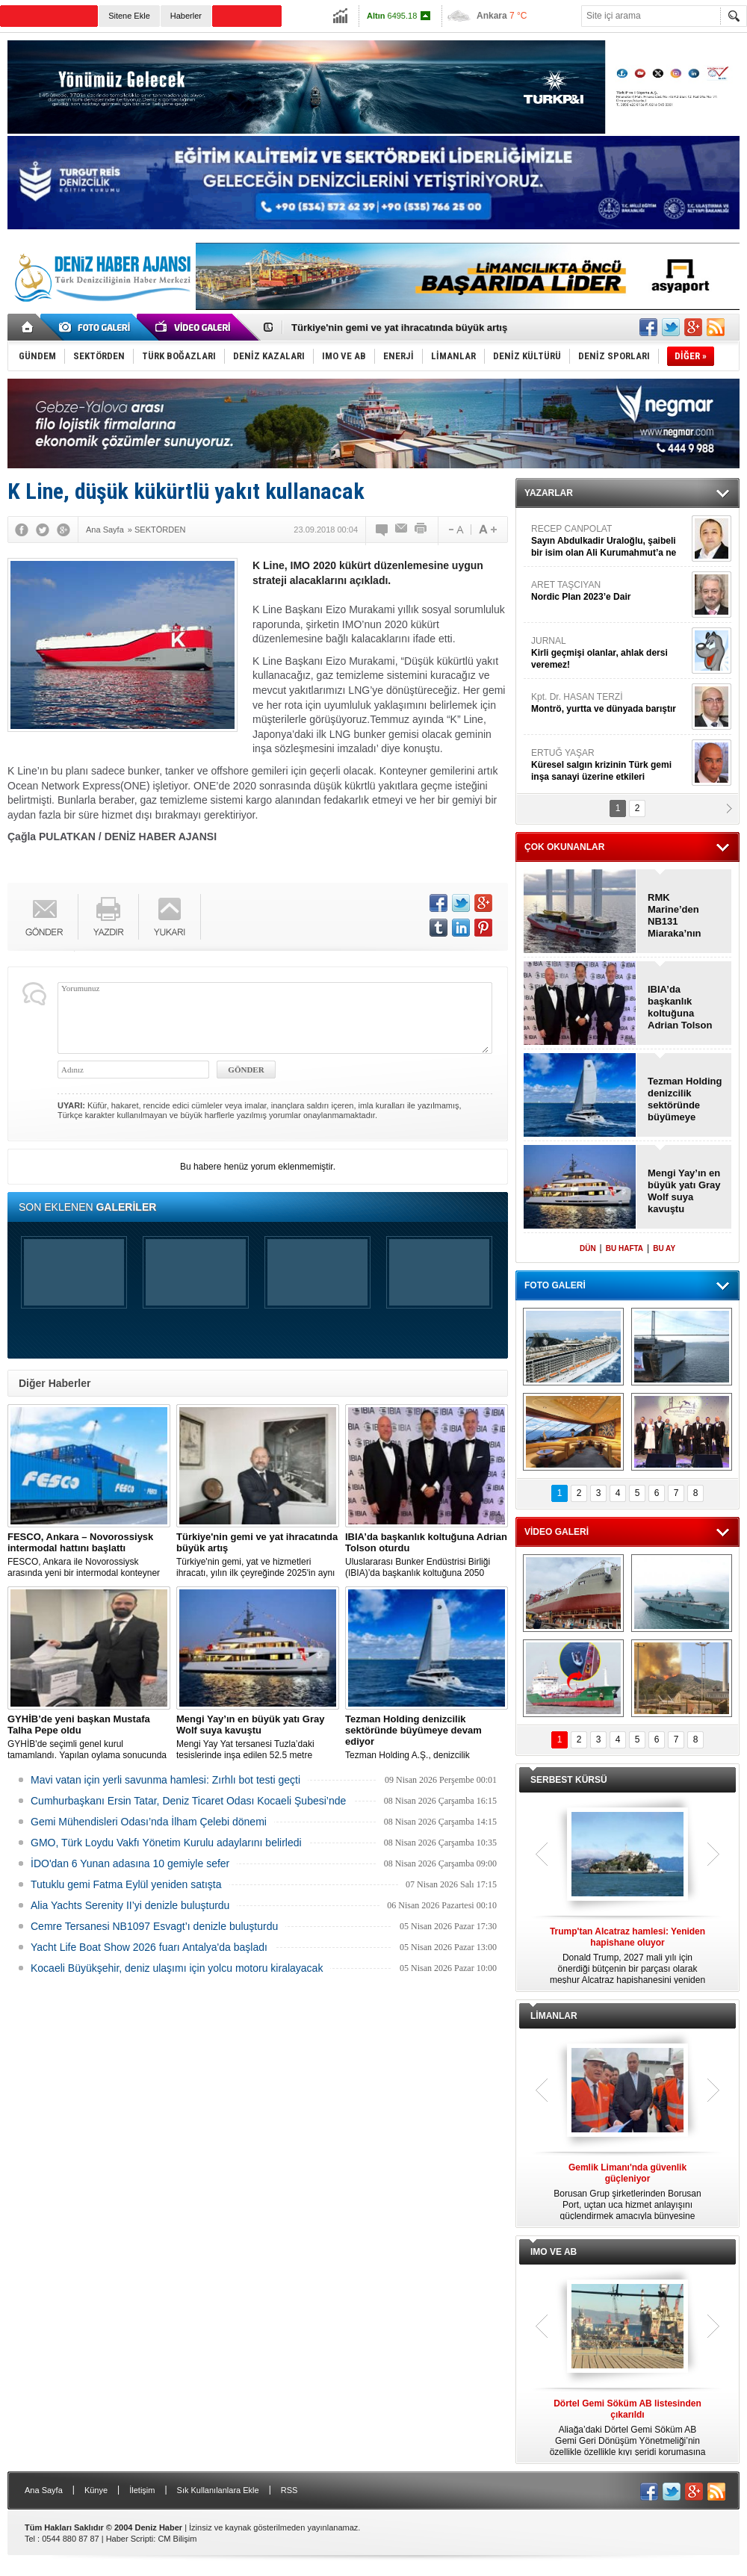 Image resolution: width=747 pixels, height=2576 pixels. I want to click on LİMANLAR, so click(553, 2016).